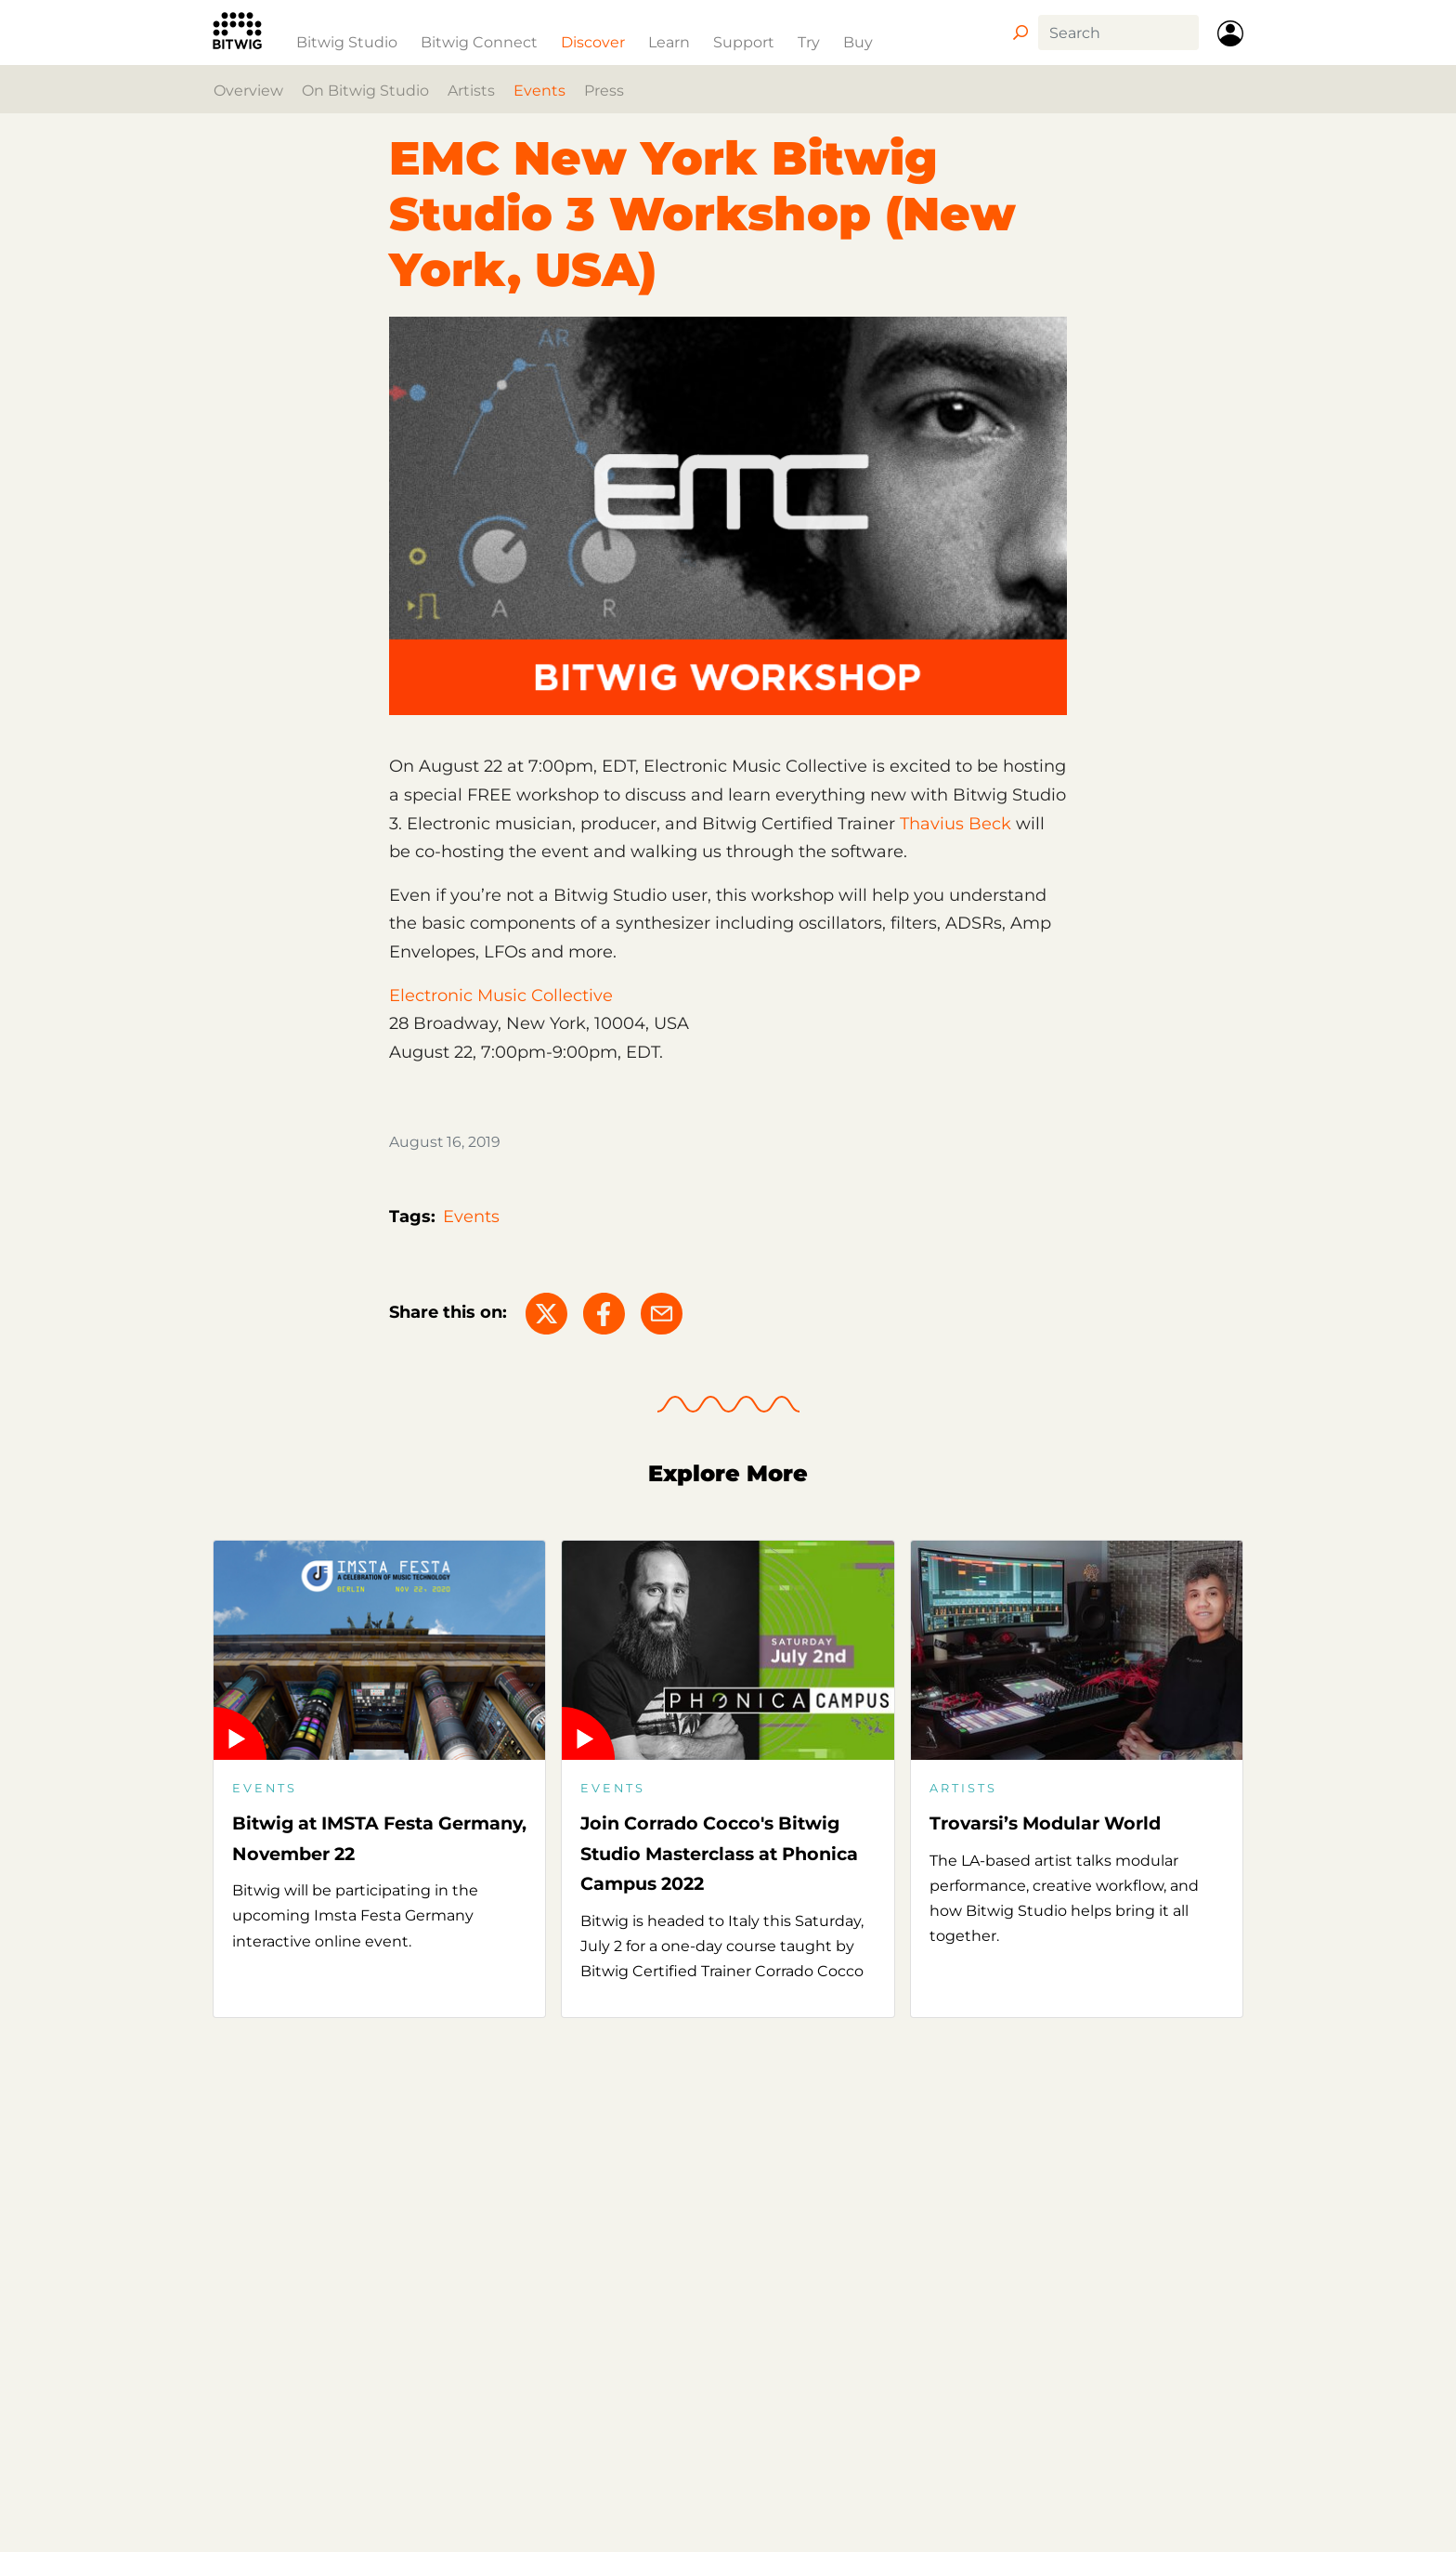  Describe the element at coordinates (479, 41) in the screenshot. I see `Bitwig Connect` at that location.